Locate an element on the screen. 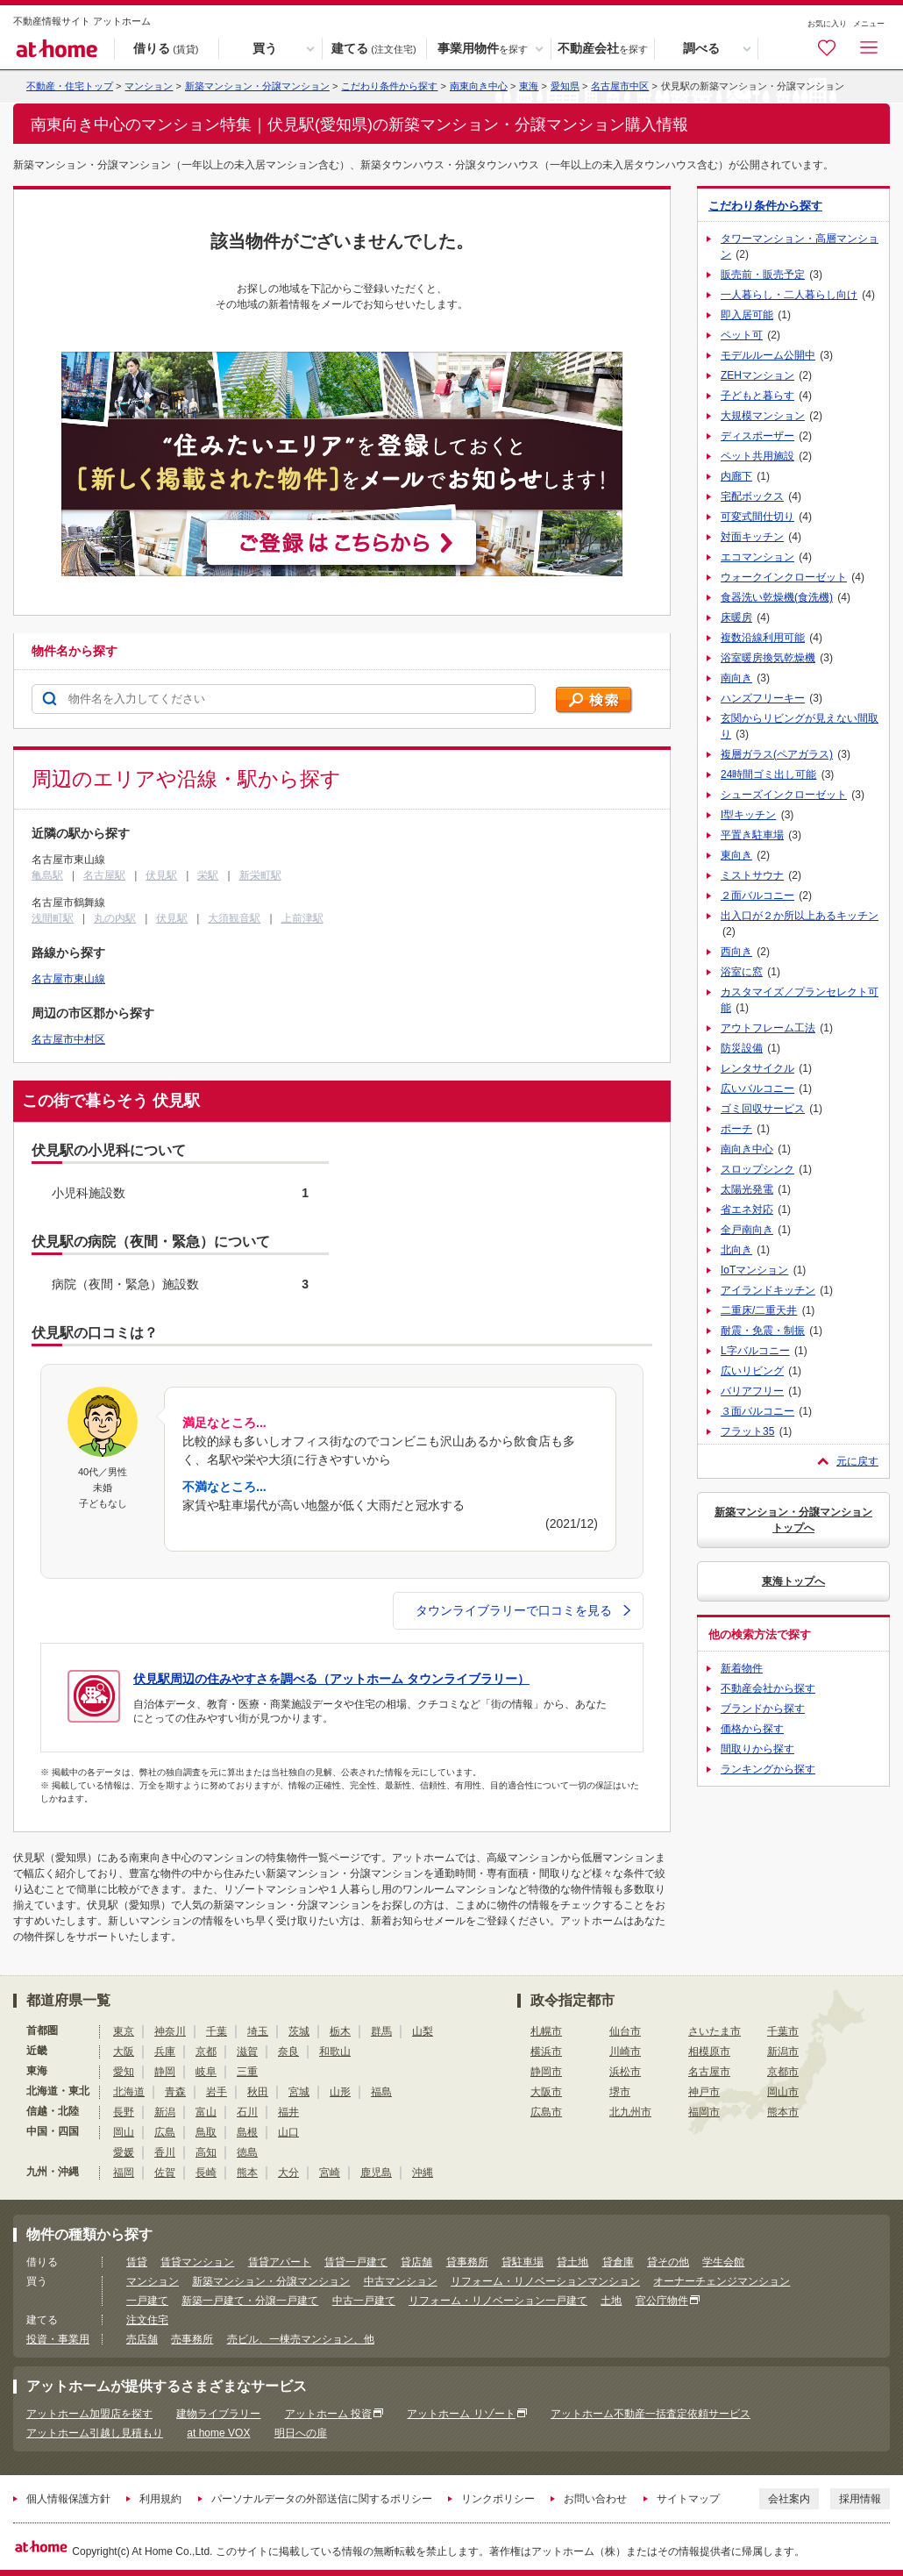  広島 is located at coordinates (164, 2132).